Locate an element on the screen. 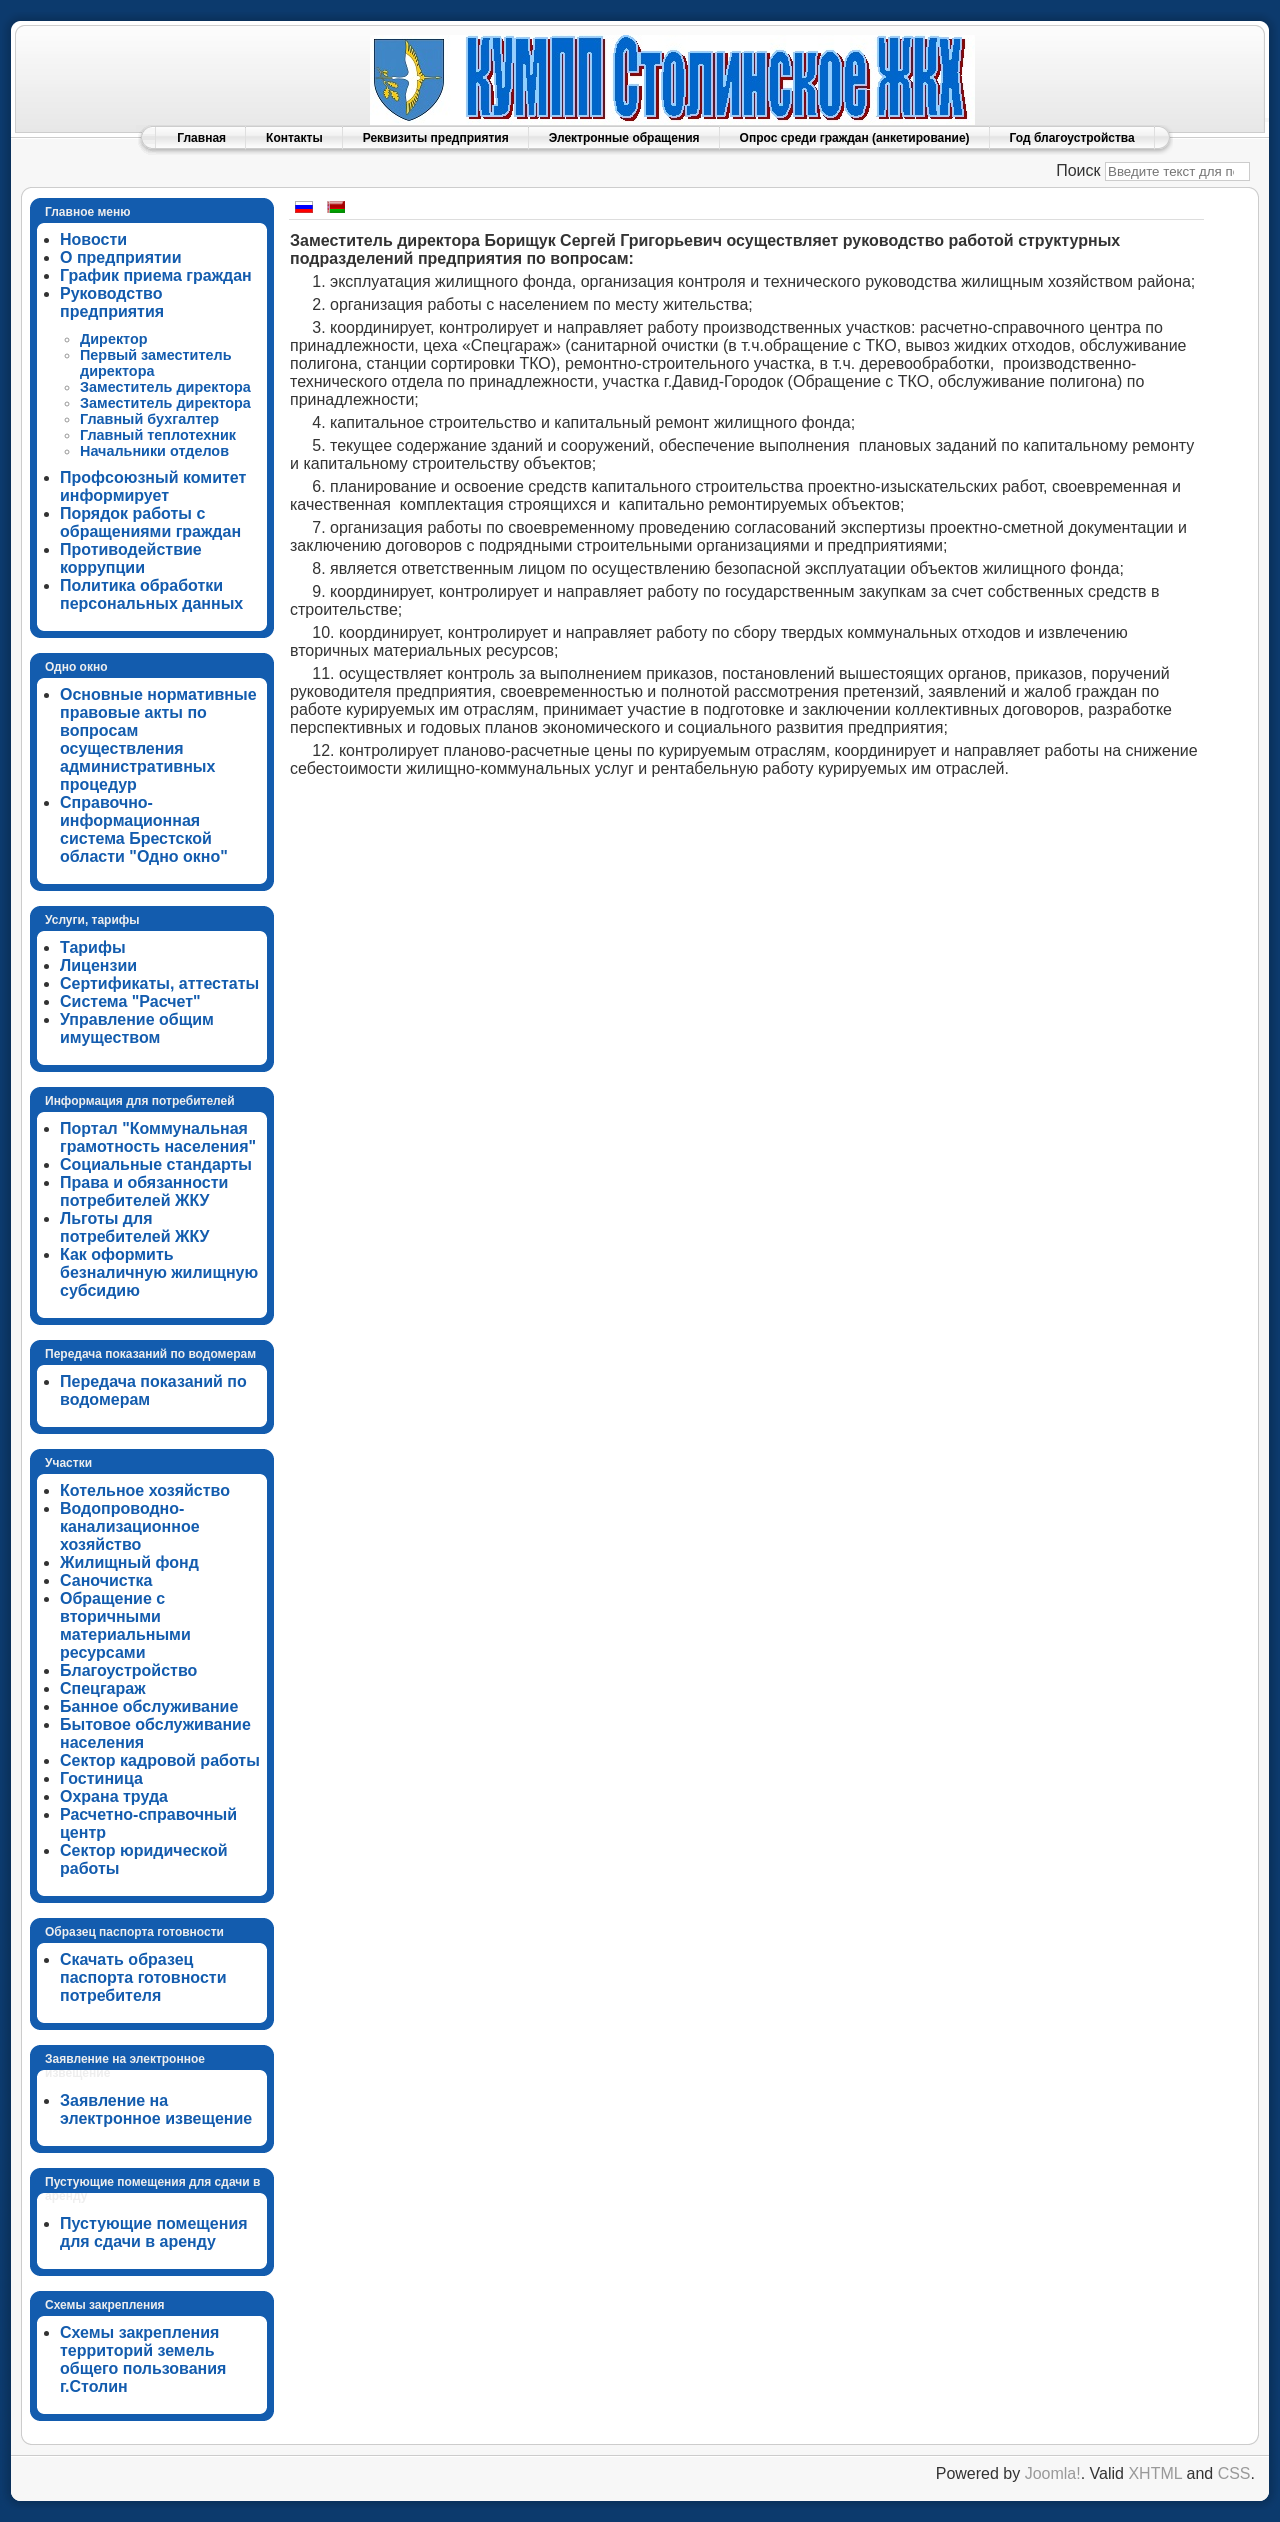 The width and height of the screenshot is (1280, 2522). Заявление на электронное извещение is located at coordinates (156, 2109).